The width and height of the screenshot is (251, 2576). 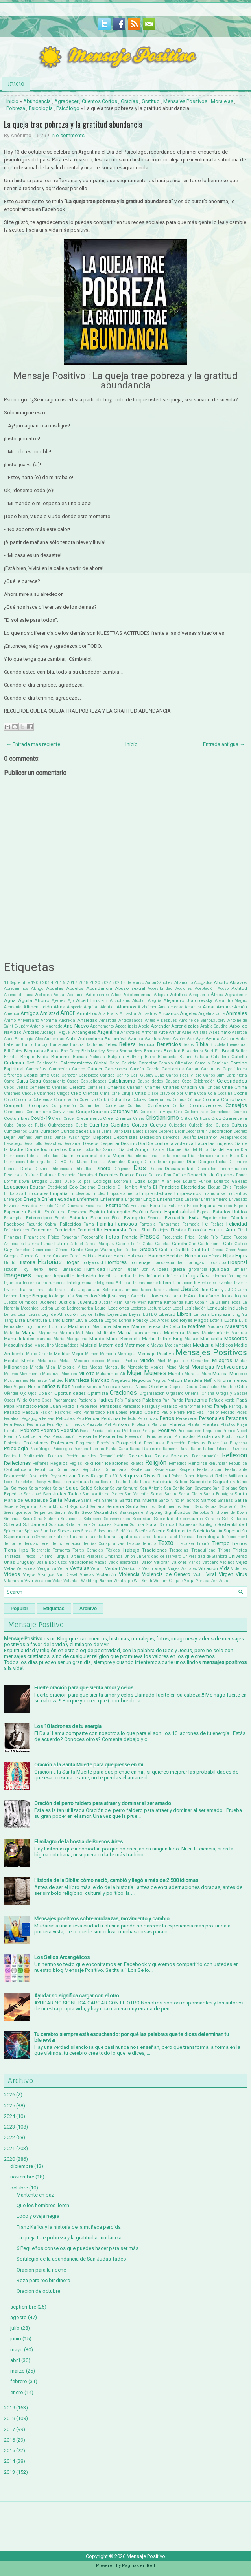 I want to click on Enfermedades, so click(x=58, y=1199).